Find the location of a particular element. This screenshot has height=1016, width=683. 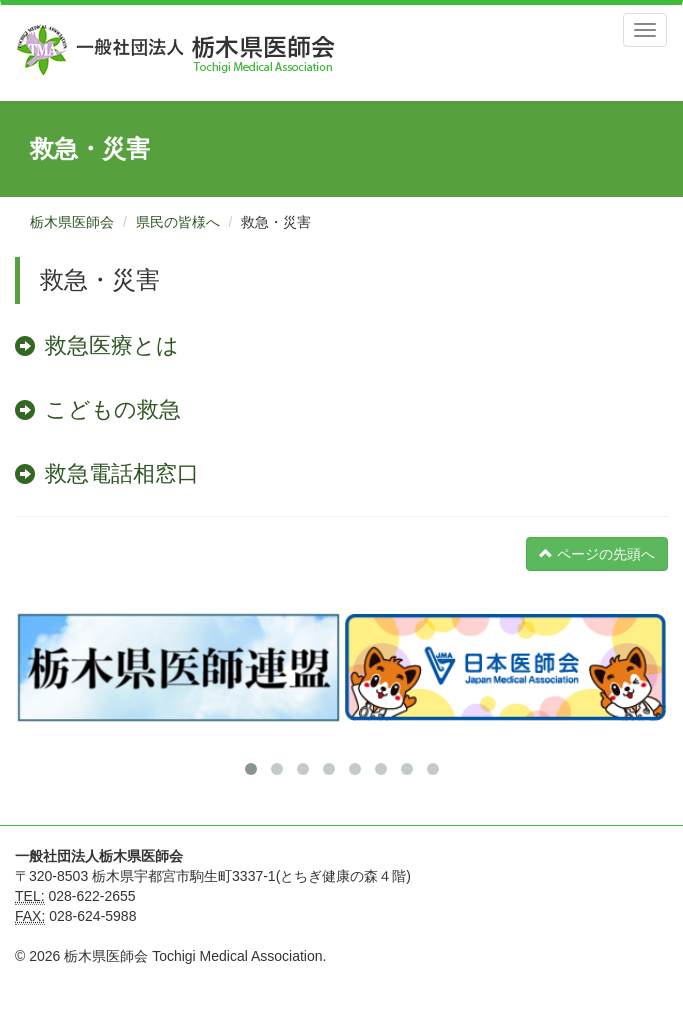

ページの先頭へ is located at coordinates (597, 554).